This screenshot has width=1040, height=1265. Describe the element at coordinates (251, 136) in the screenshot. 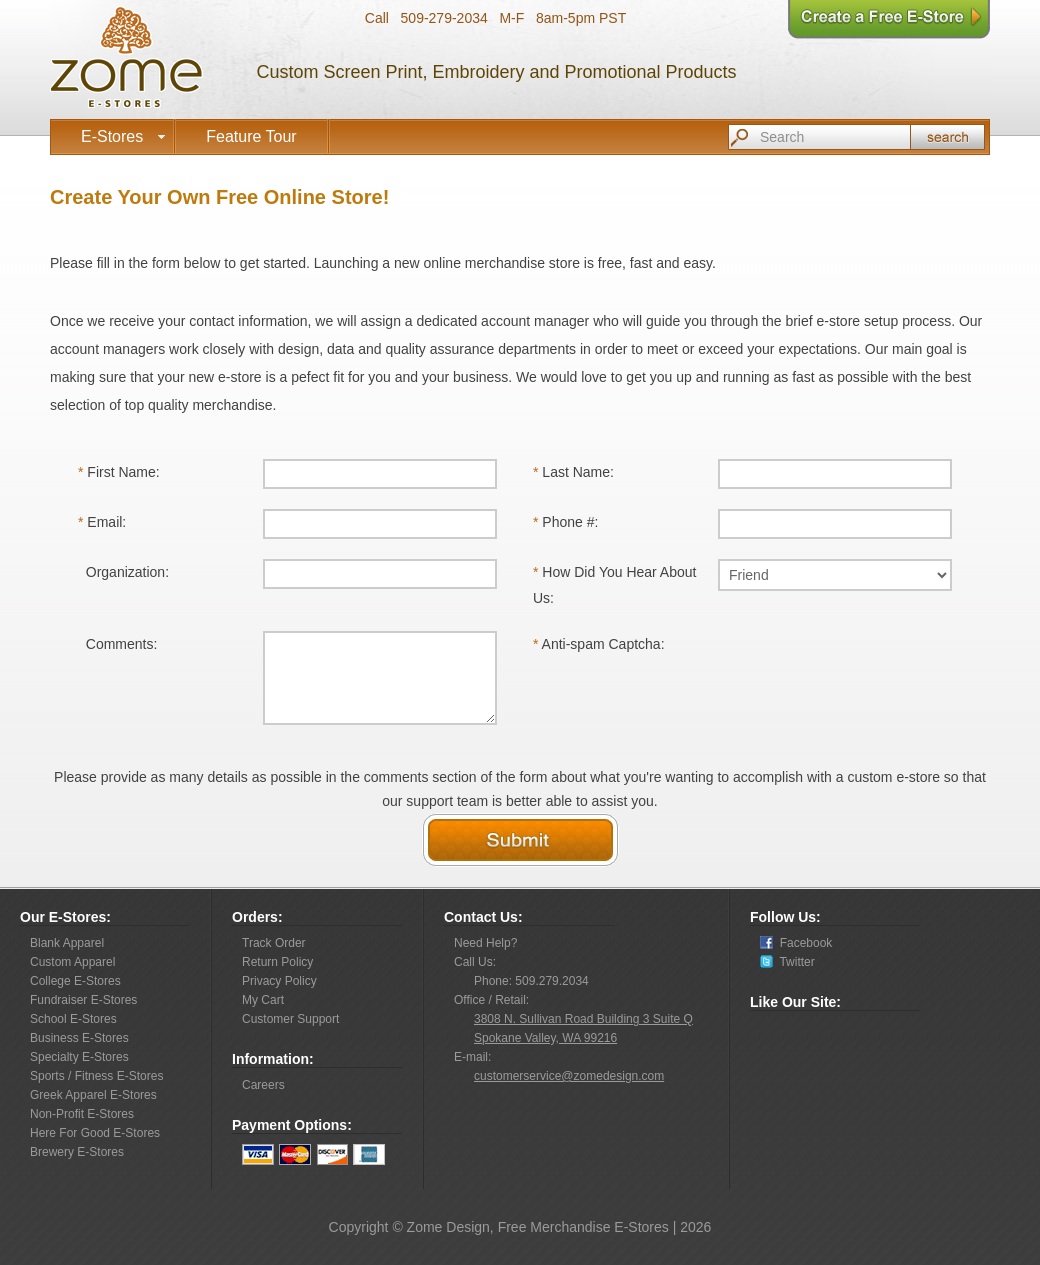

I see `Feature Tour` at that location.